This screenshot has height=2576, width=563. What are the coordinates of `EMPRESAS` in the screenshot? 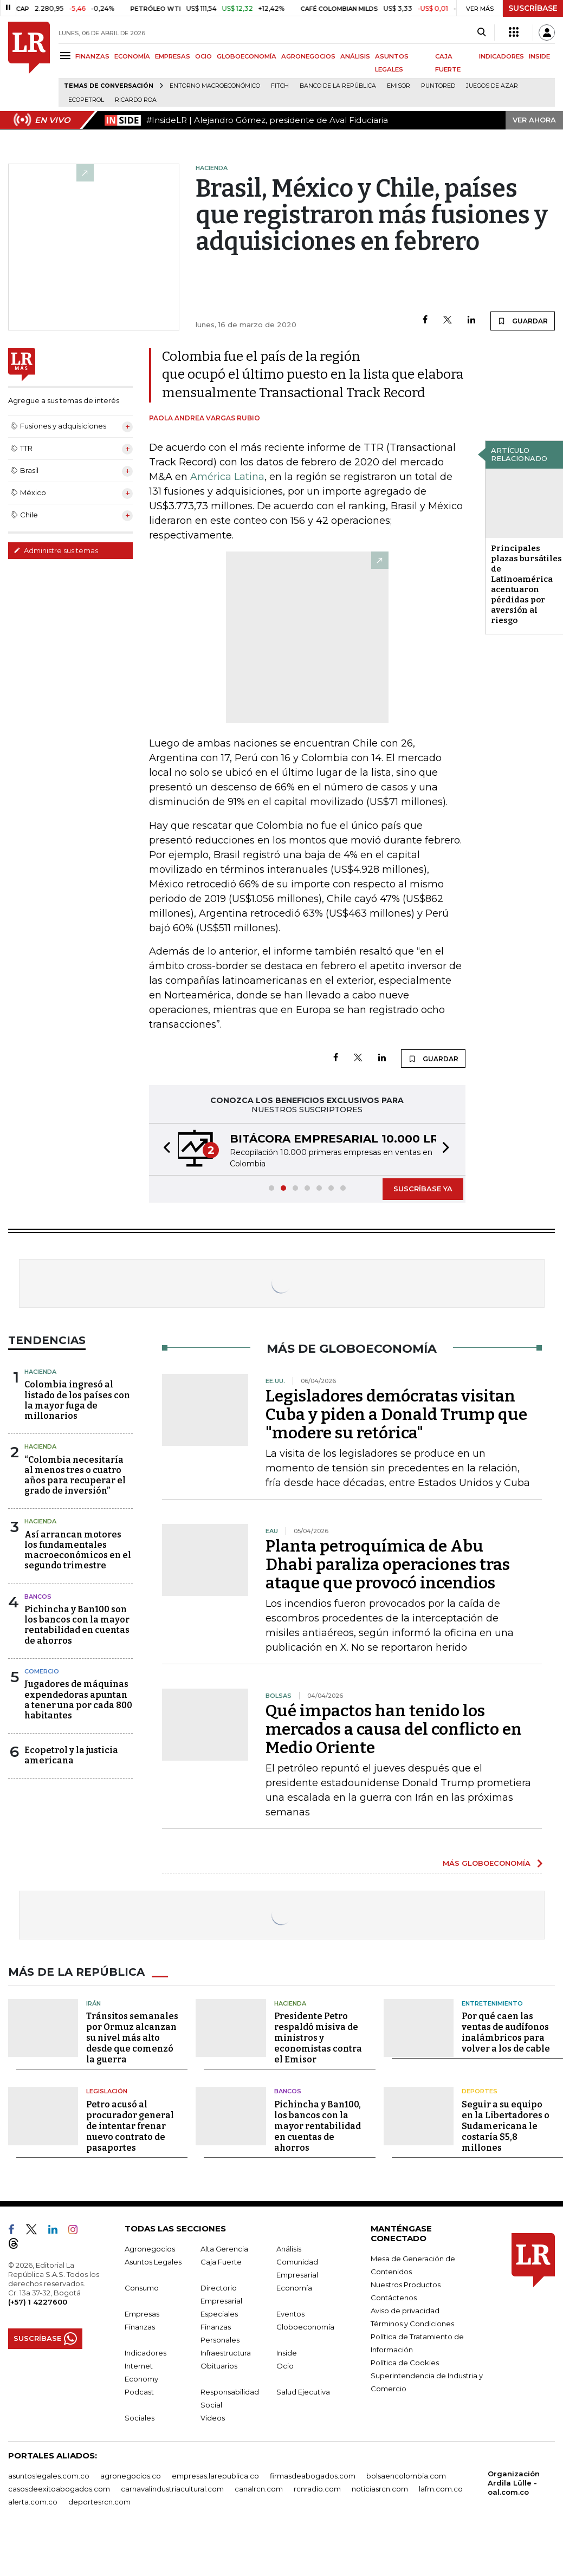 It's located at (172, 56).